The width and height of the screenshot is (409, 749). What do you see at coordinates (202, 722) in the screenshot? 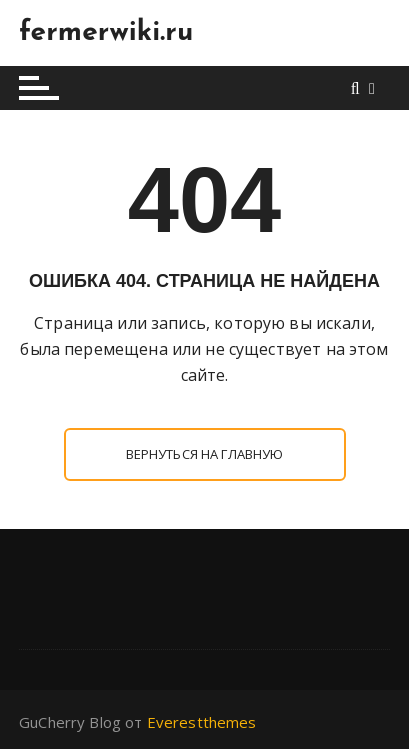
I see `Everestthemes` at bounding box center [202, 722].